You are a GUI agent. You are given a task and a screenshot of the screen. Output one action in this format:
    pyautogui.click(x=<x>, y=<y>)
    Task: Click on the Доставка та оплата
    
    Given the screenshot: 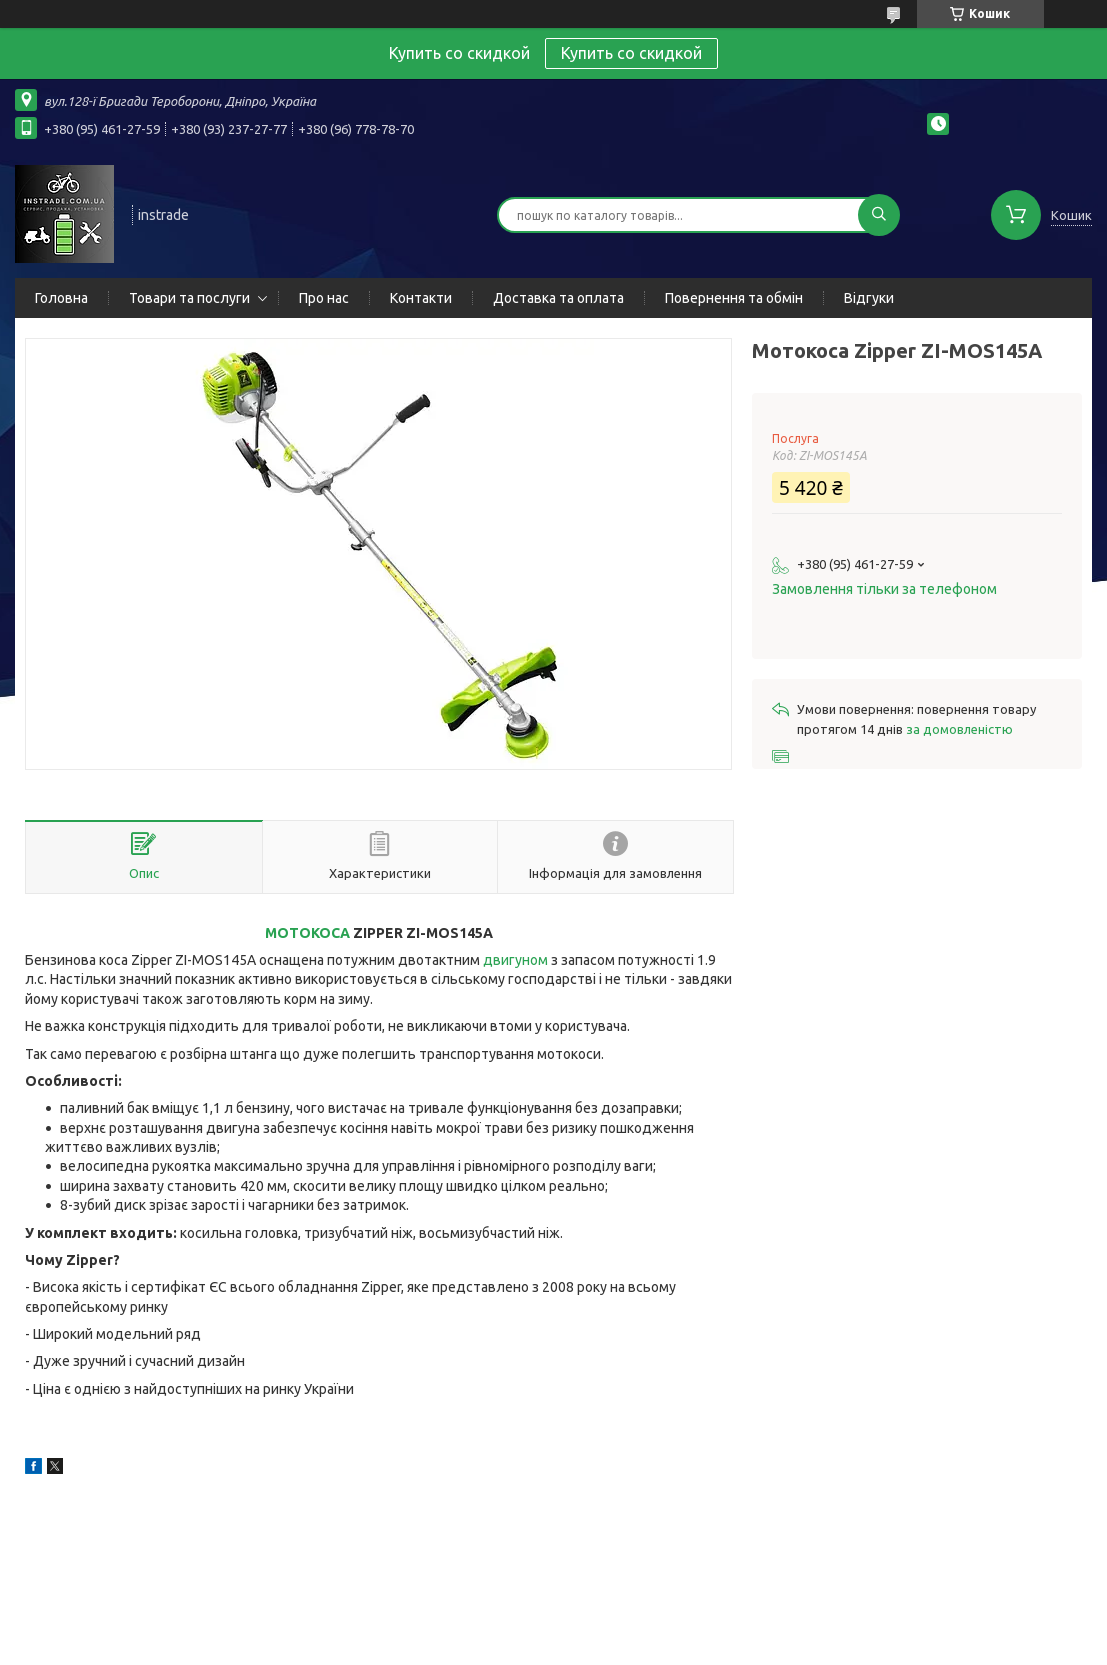 What is the action you would take?
    pyautogui.click(x=558, y=298)
    